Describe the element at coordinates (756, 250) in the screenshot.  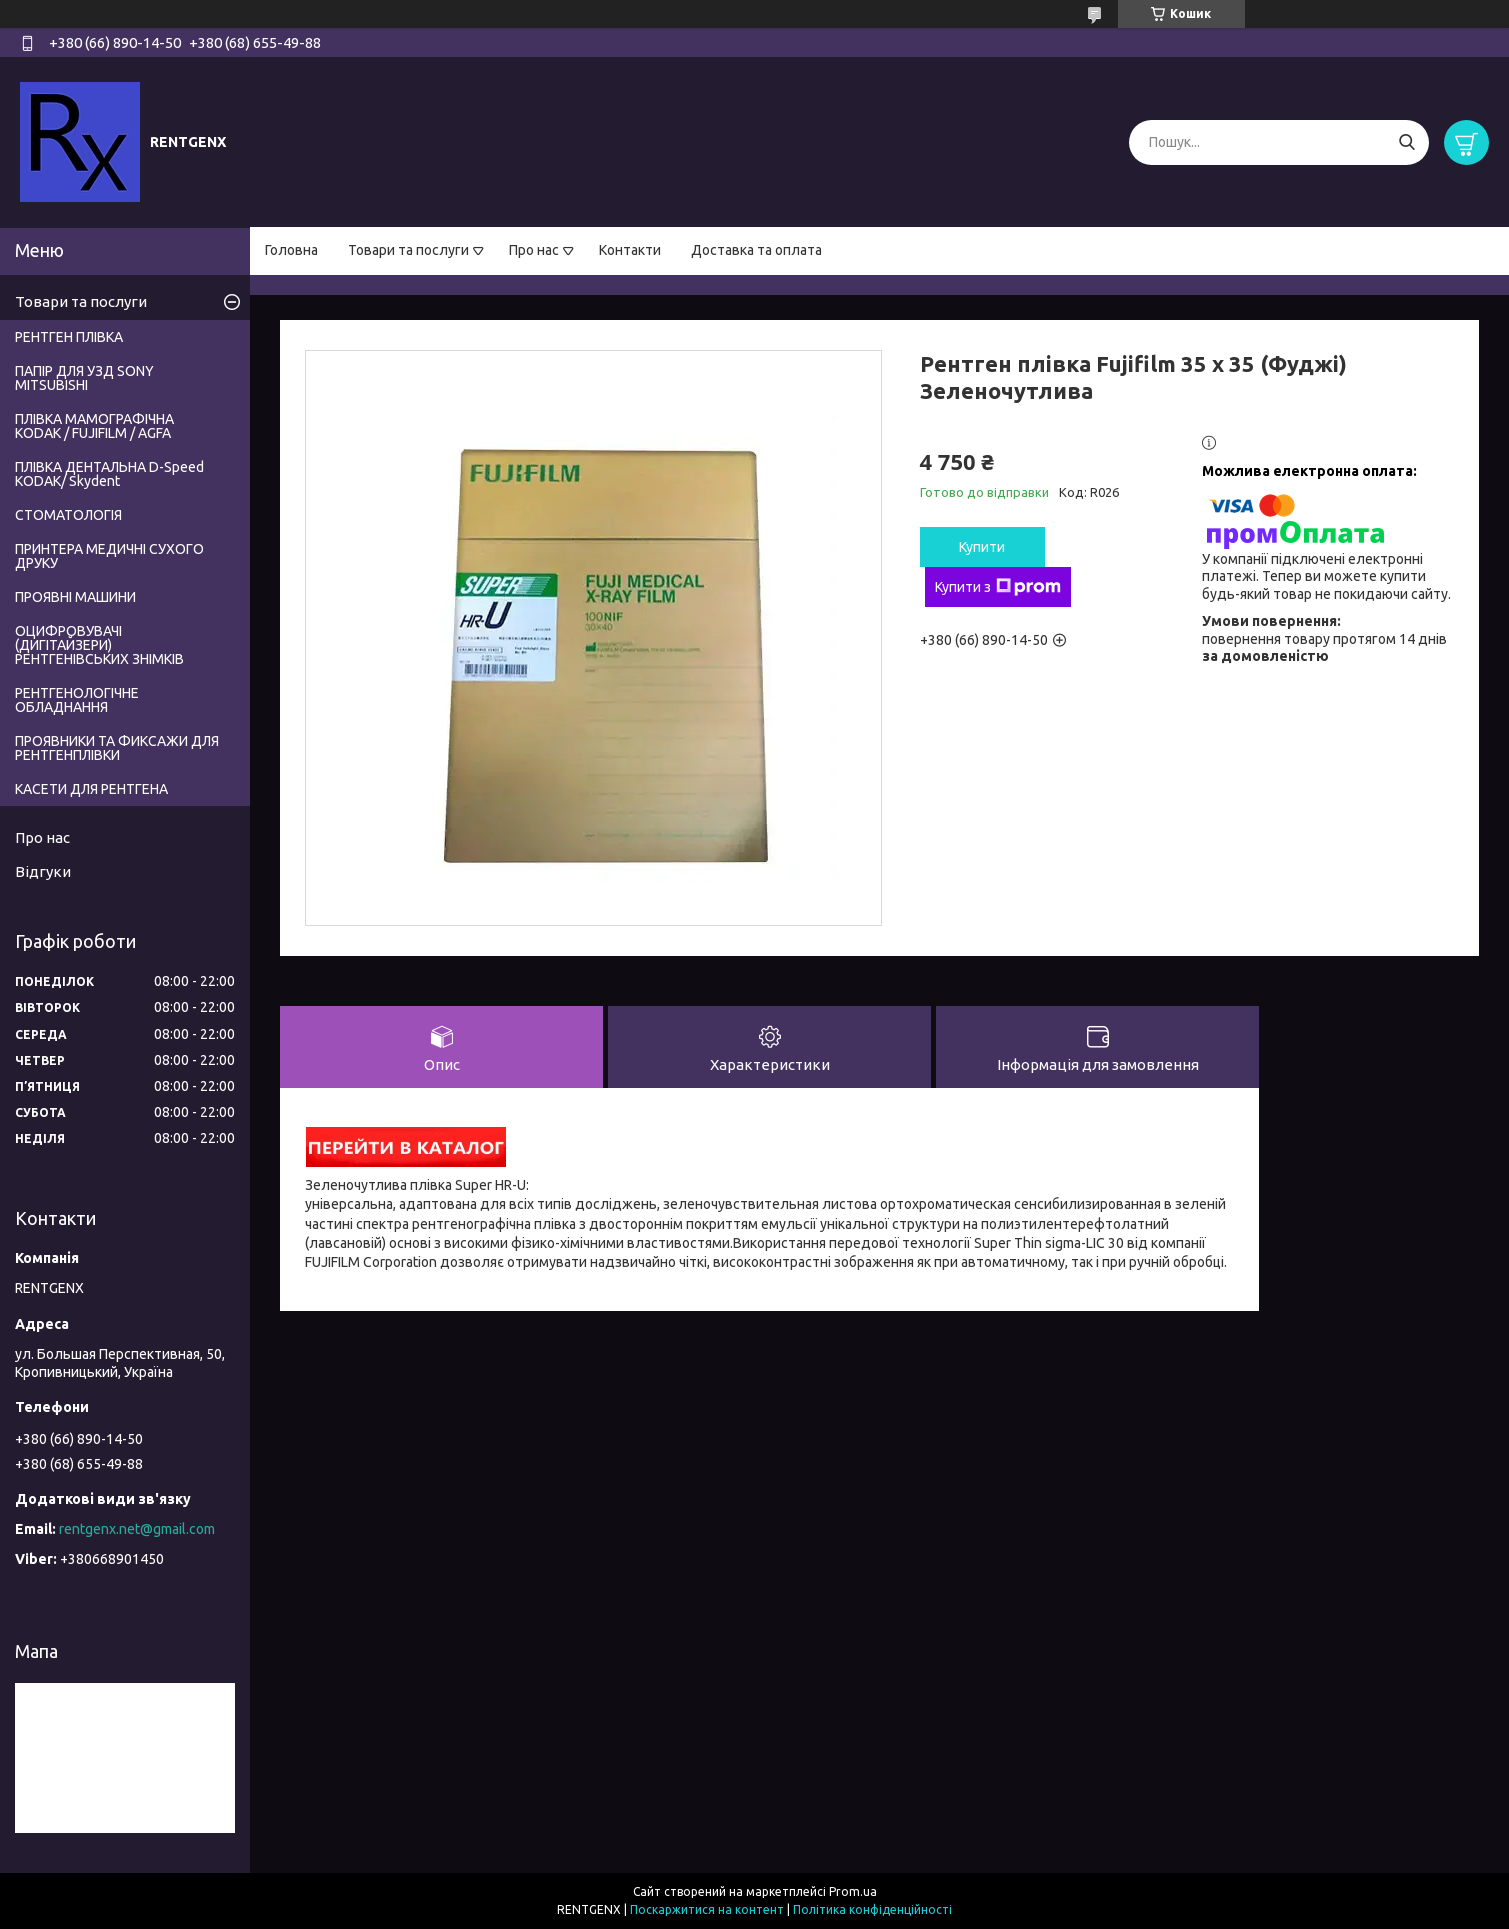
I see `Доставка та оплата` at that location.